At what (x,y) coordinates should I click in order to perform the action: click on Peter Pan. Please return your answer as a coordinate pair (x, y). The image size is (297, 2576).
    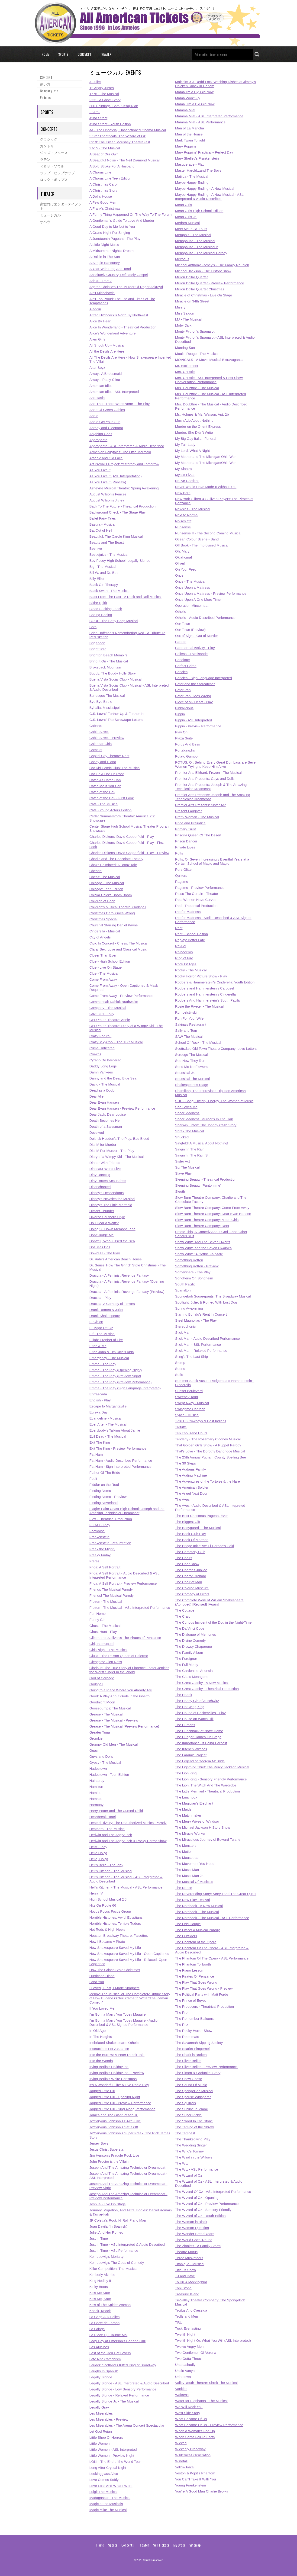
    Looking at the image, I should click on (183, 690).